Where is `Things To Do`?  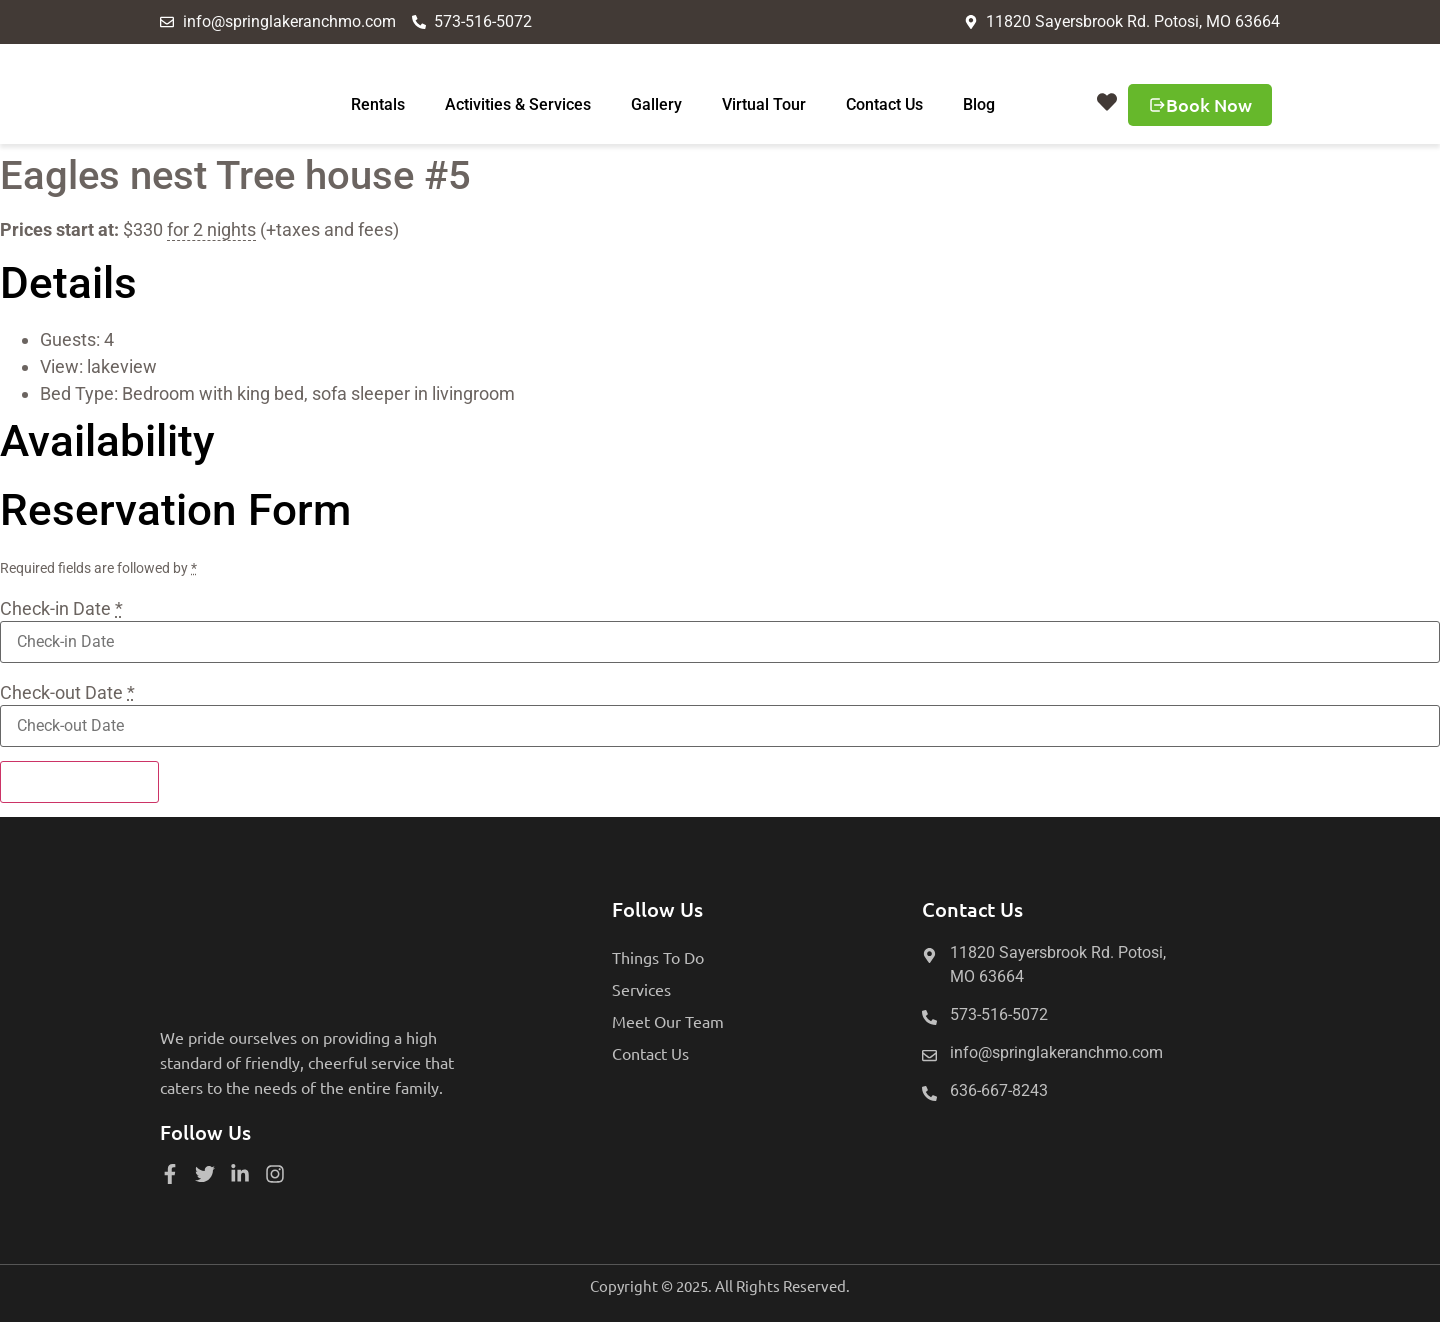 Things To Do is located at coordinates (658, 957).